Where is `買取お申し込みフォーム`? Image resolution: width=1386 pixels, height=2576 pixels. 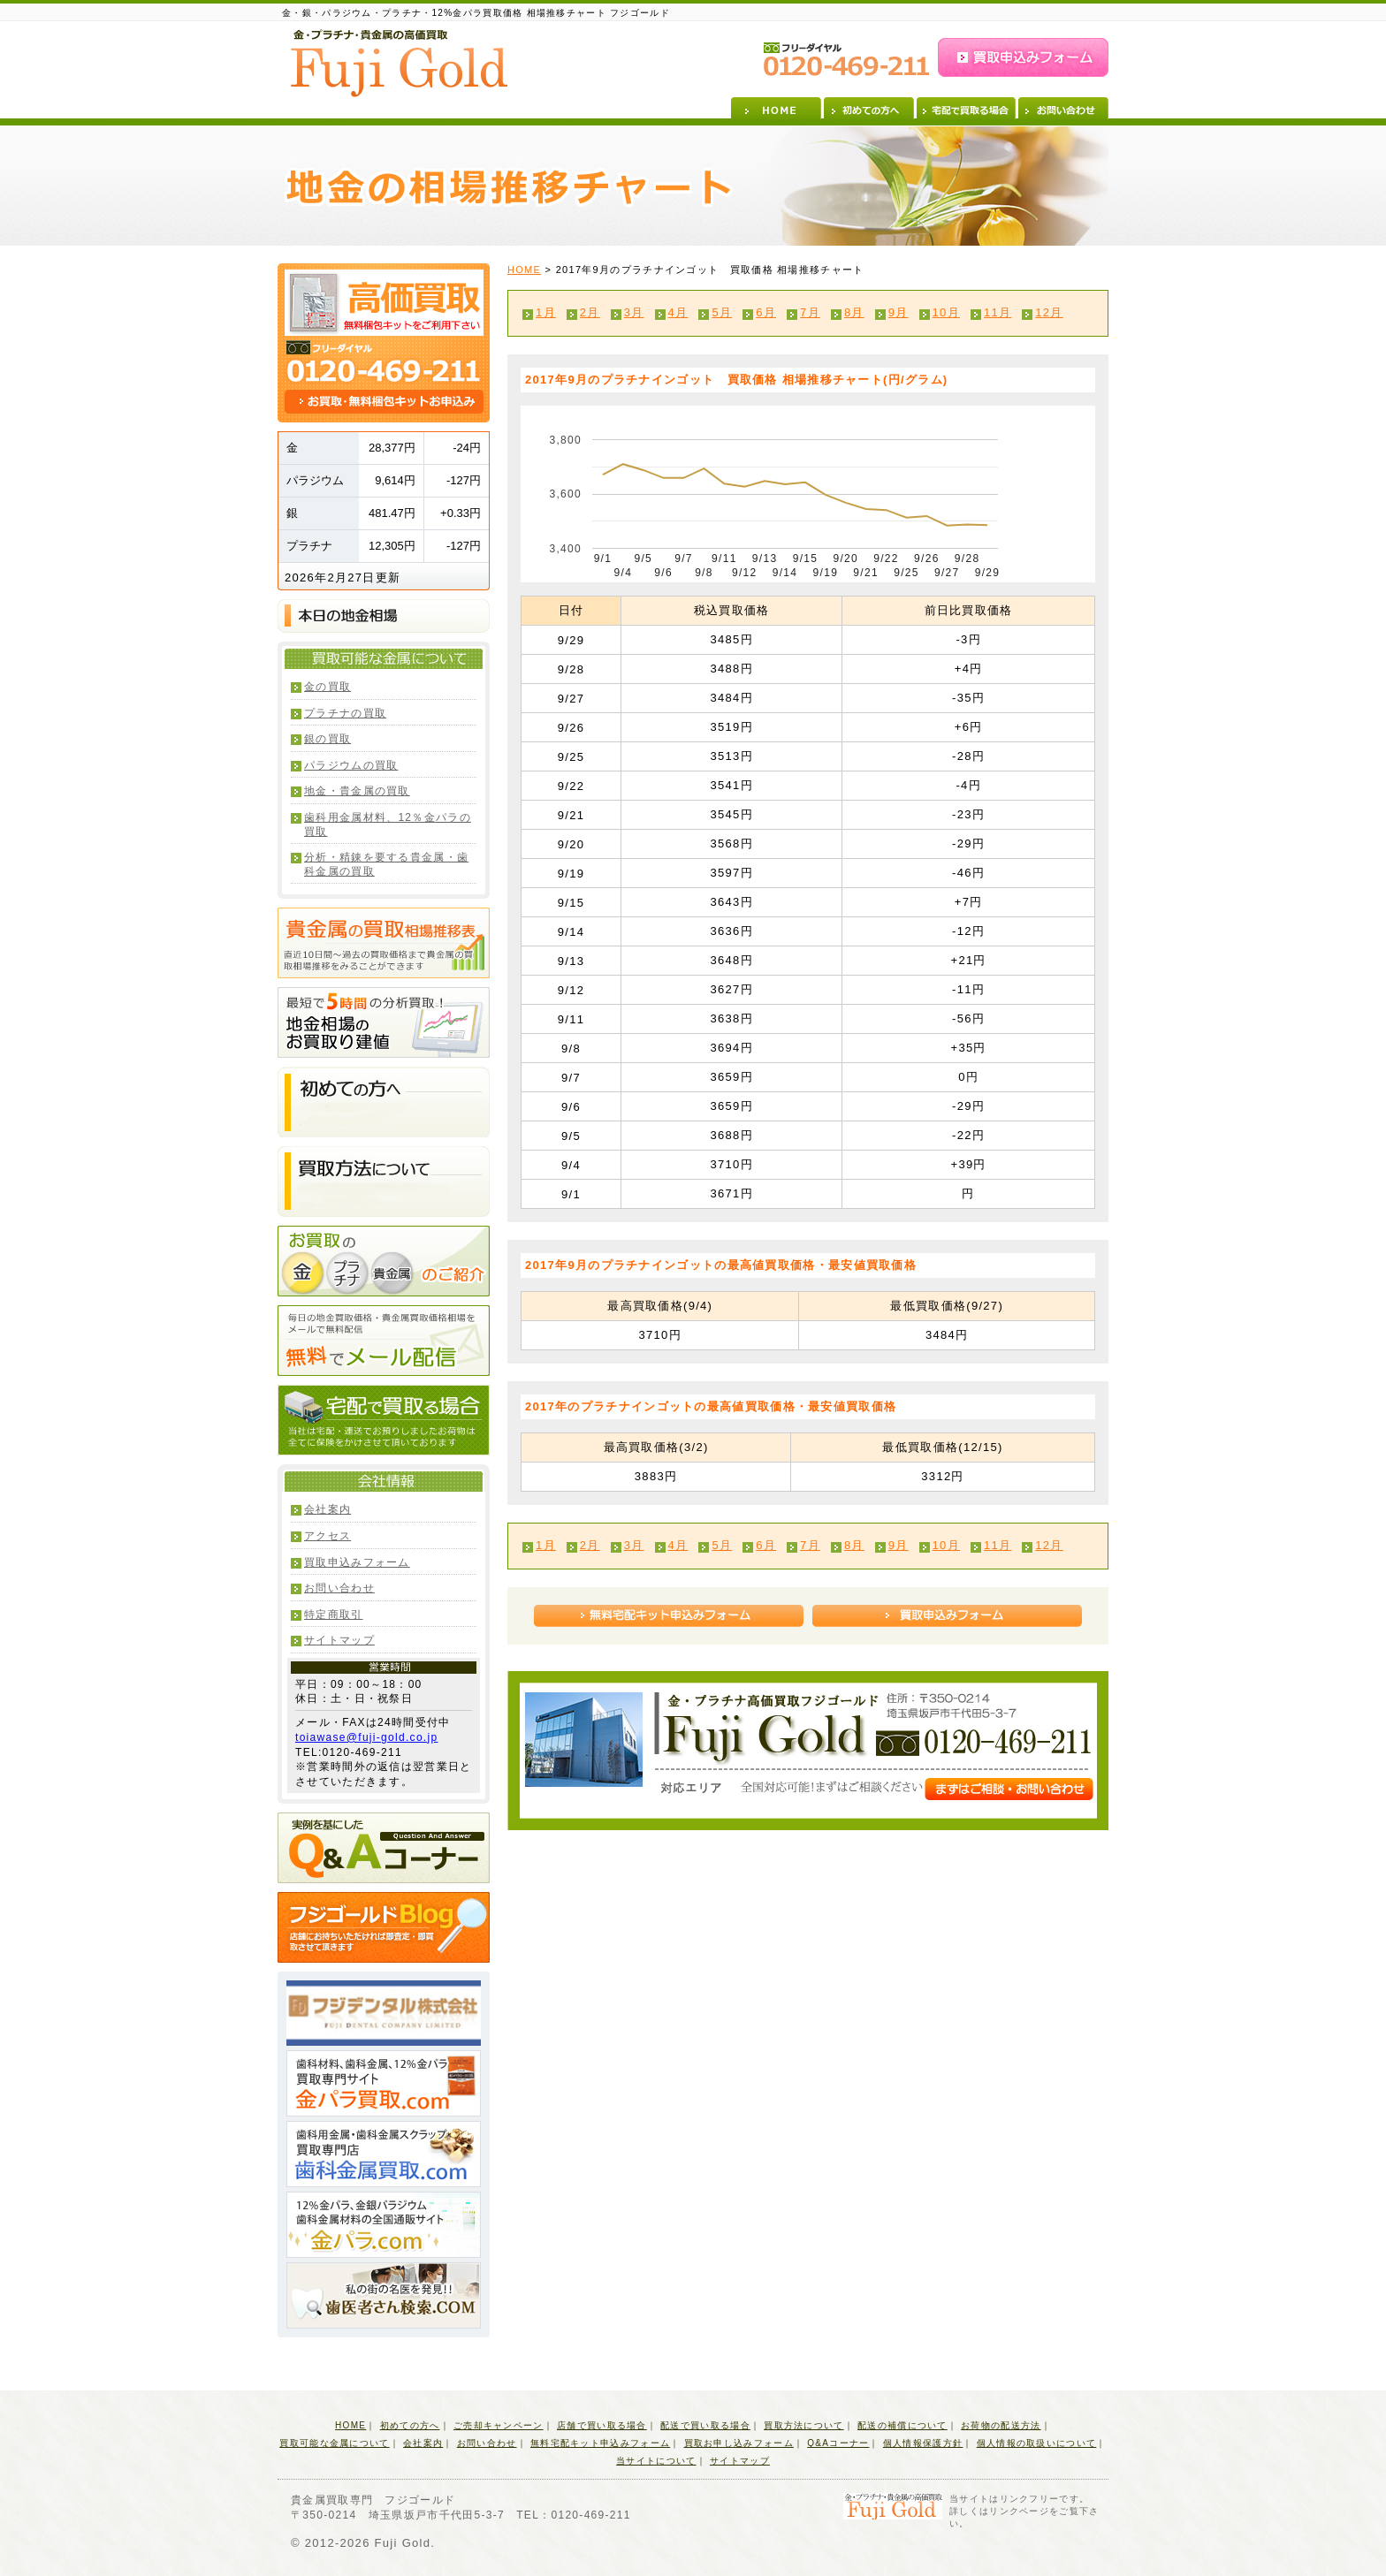
買取お申し込みフォーム is located at coordinates (739, 2443).